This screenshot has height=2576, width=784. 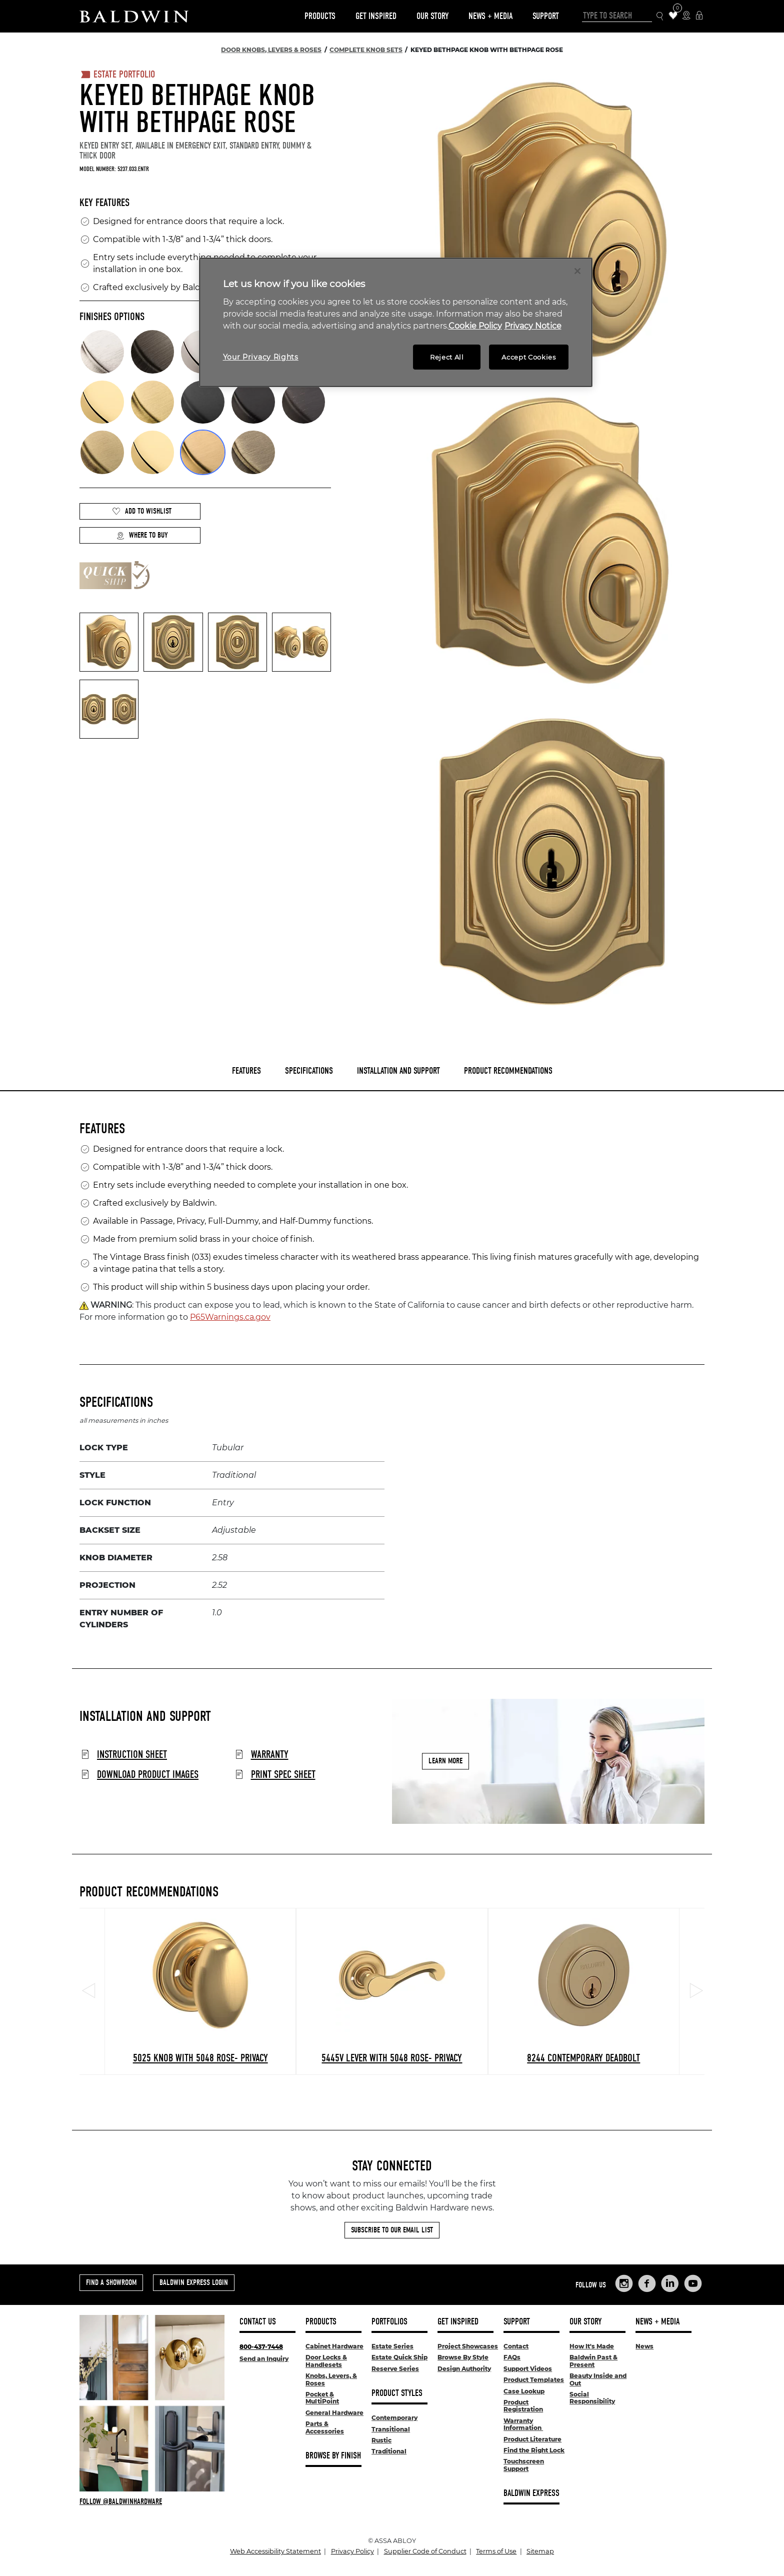 I want to click on Learn More, so click(x=445, y=1761).